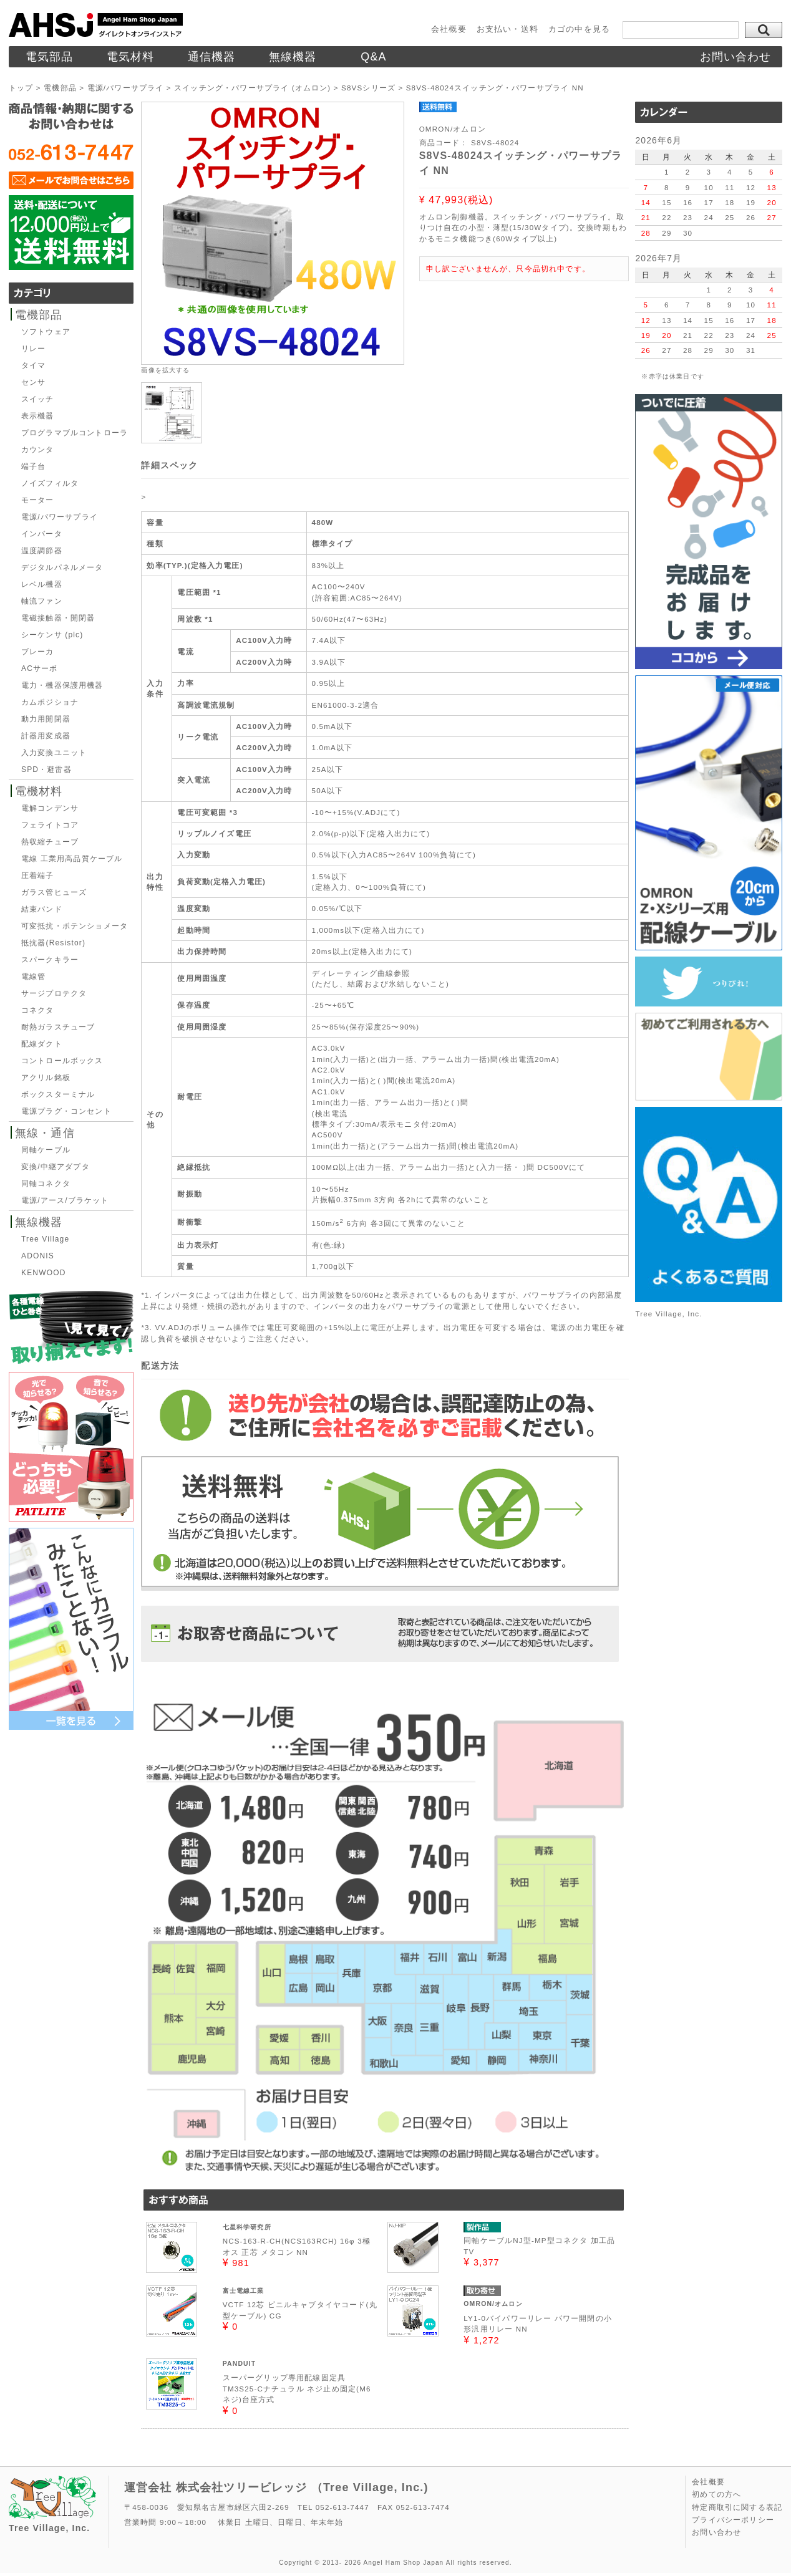 The height and width of the screenshot is (2576, 791). I want to click on Tree Village, Inc., so click(668, 1314).